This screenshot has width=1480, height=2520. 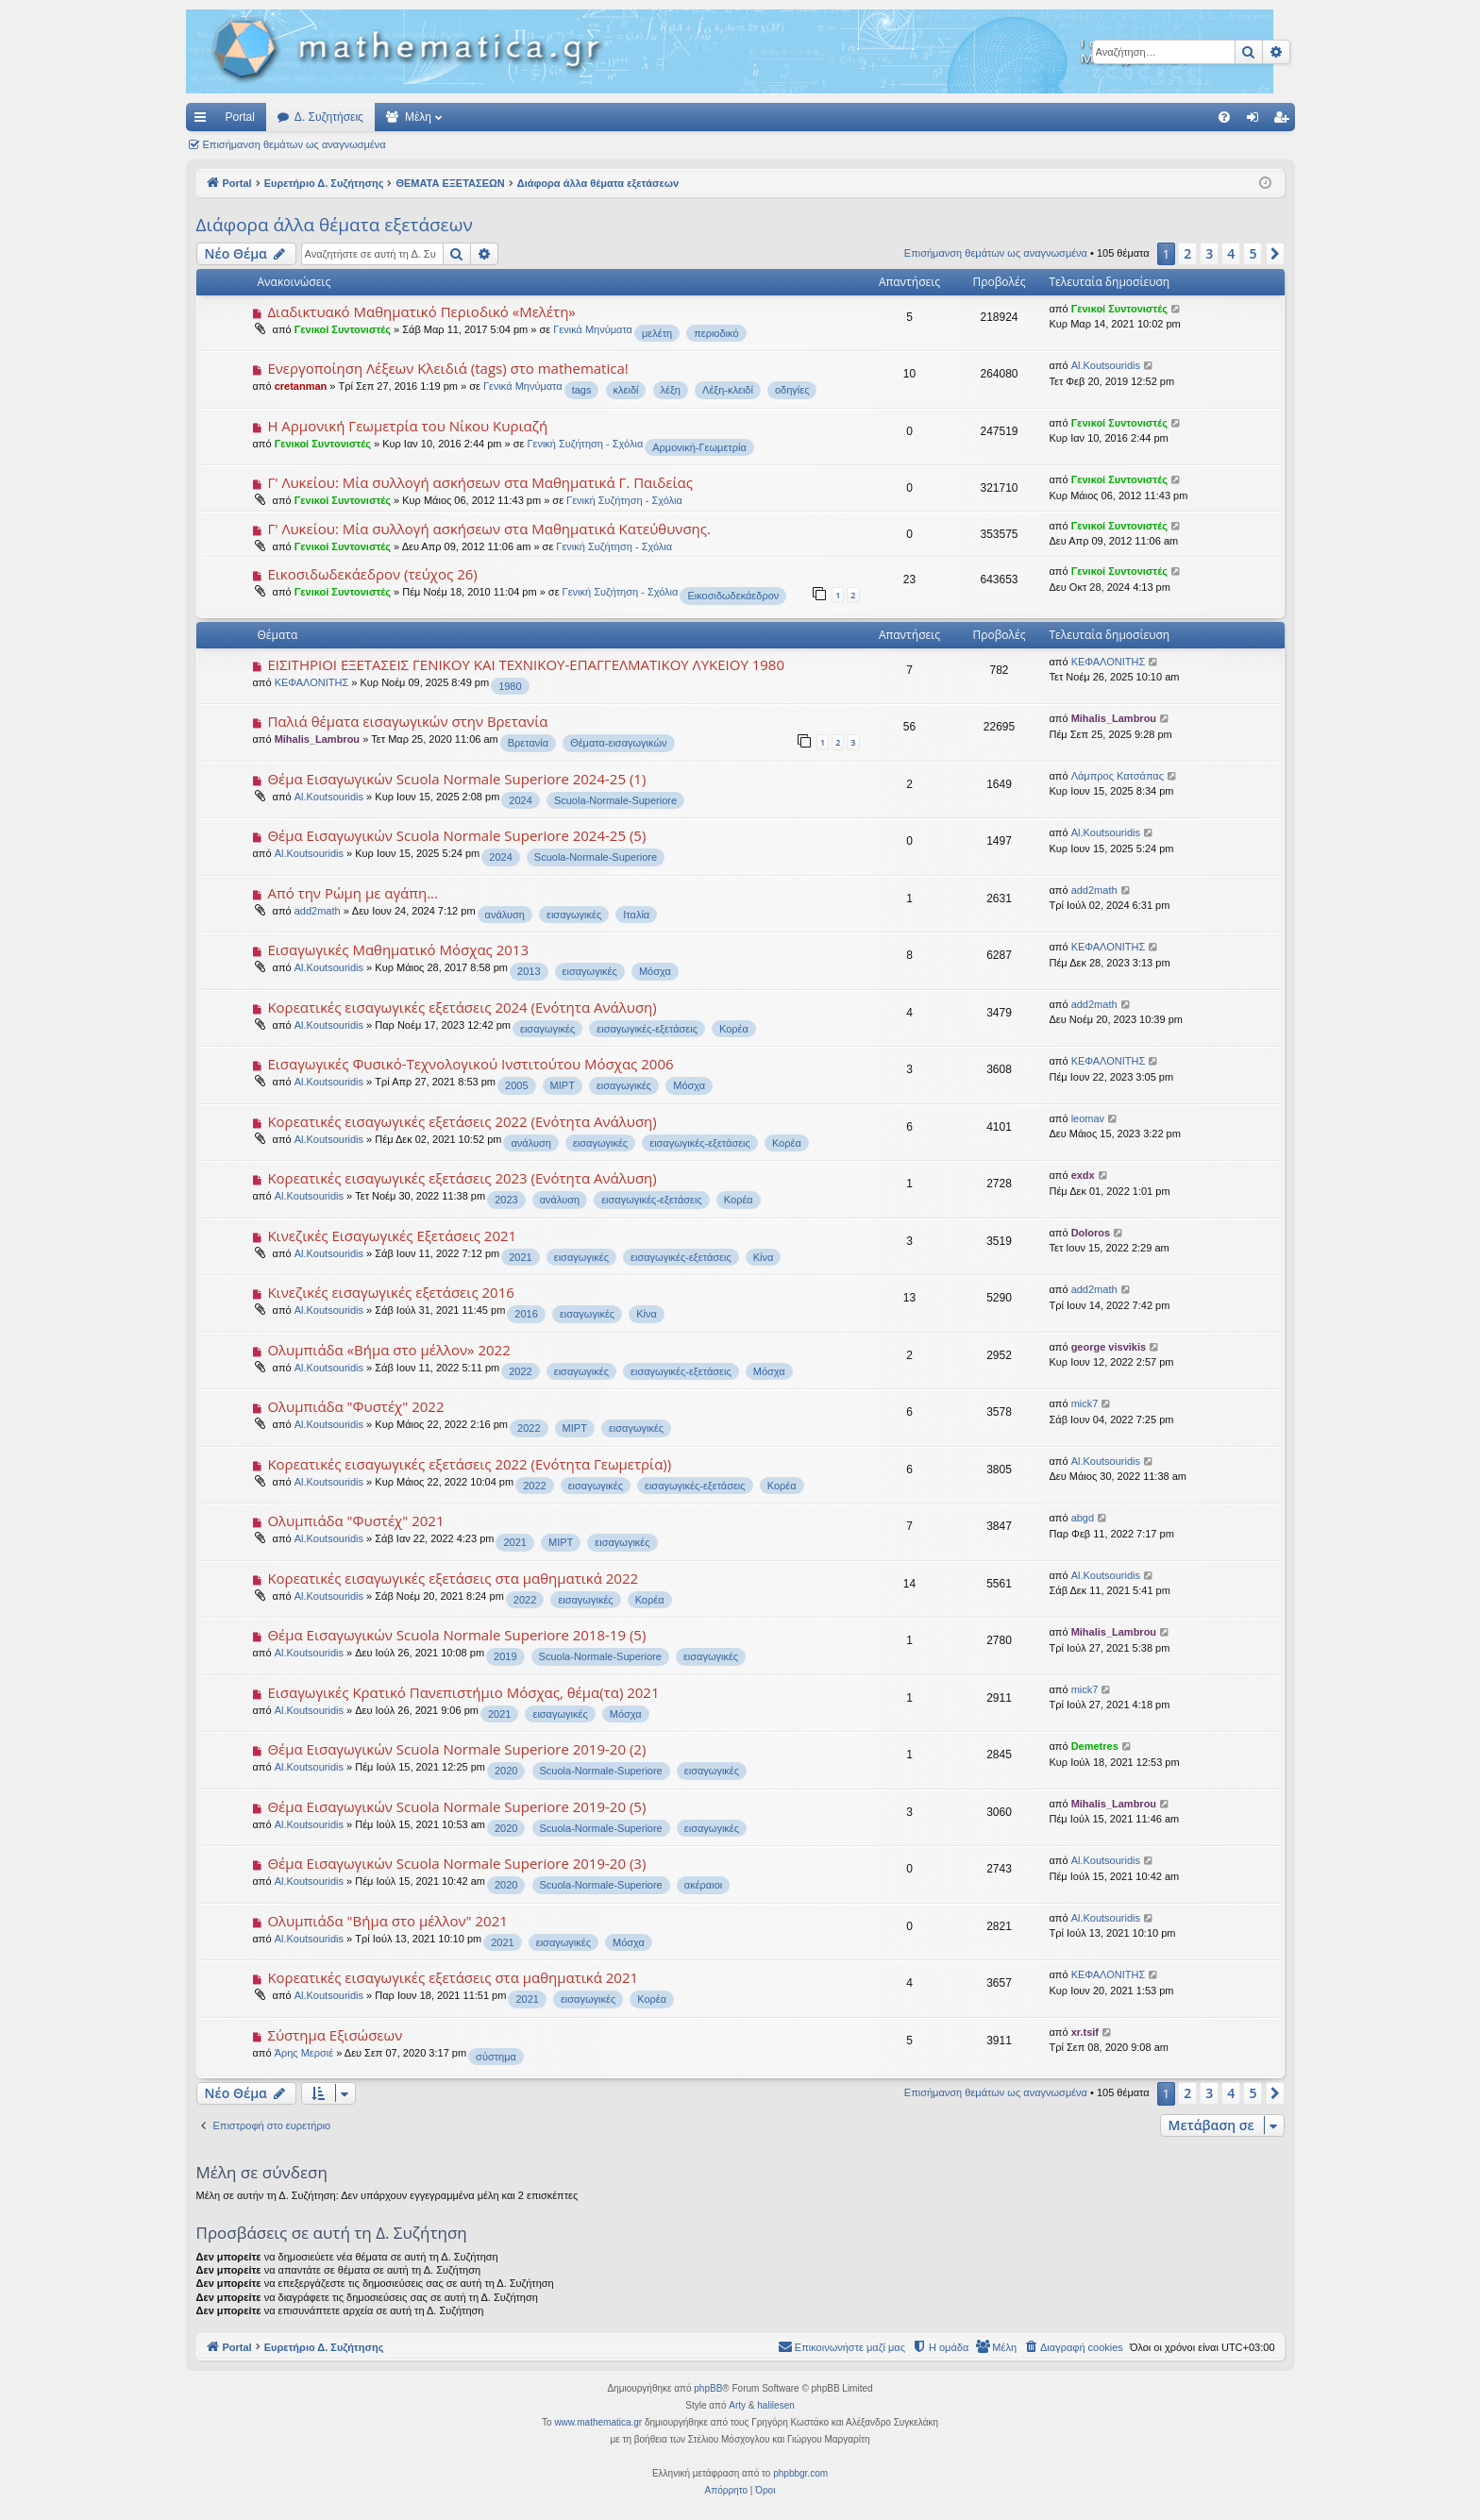 What do you see at coordinates (1109, 1346) in the screenshot?
I see `george visvikis` at bounding box center [1109, 1346].